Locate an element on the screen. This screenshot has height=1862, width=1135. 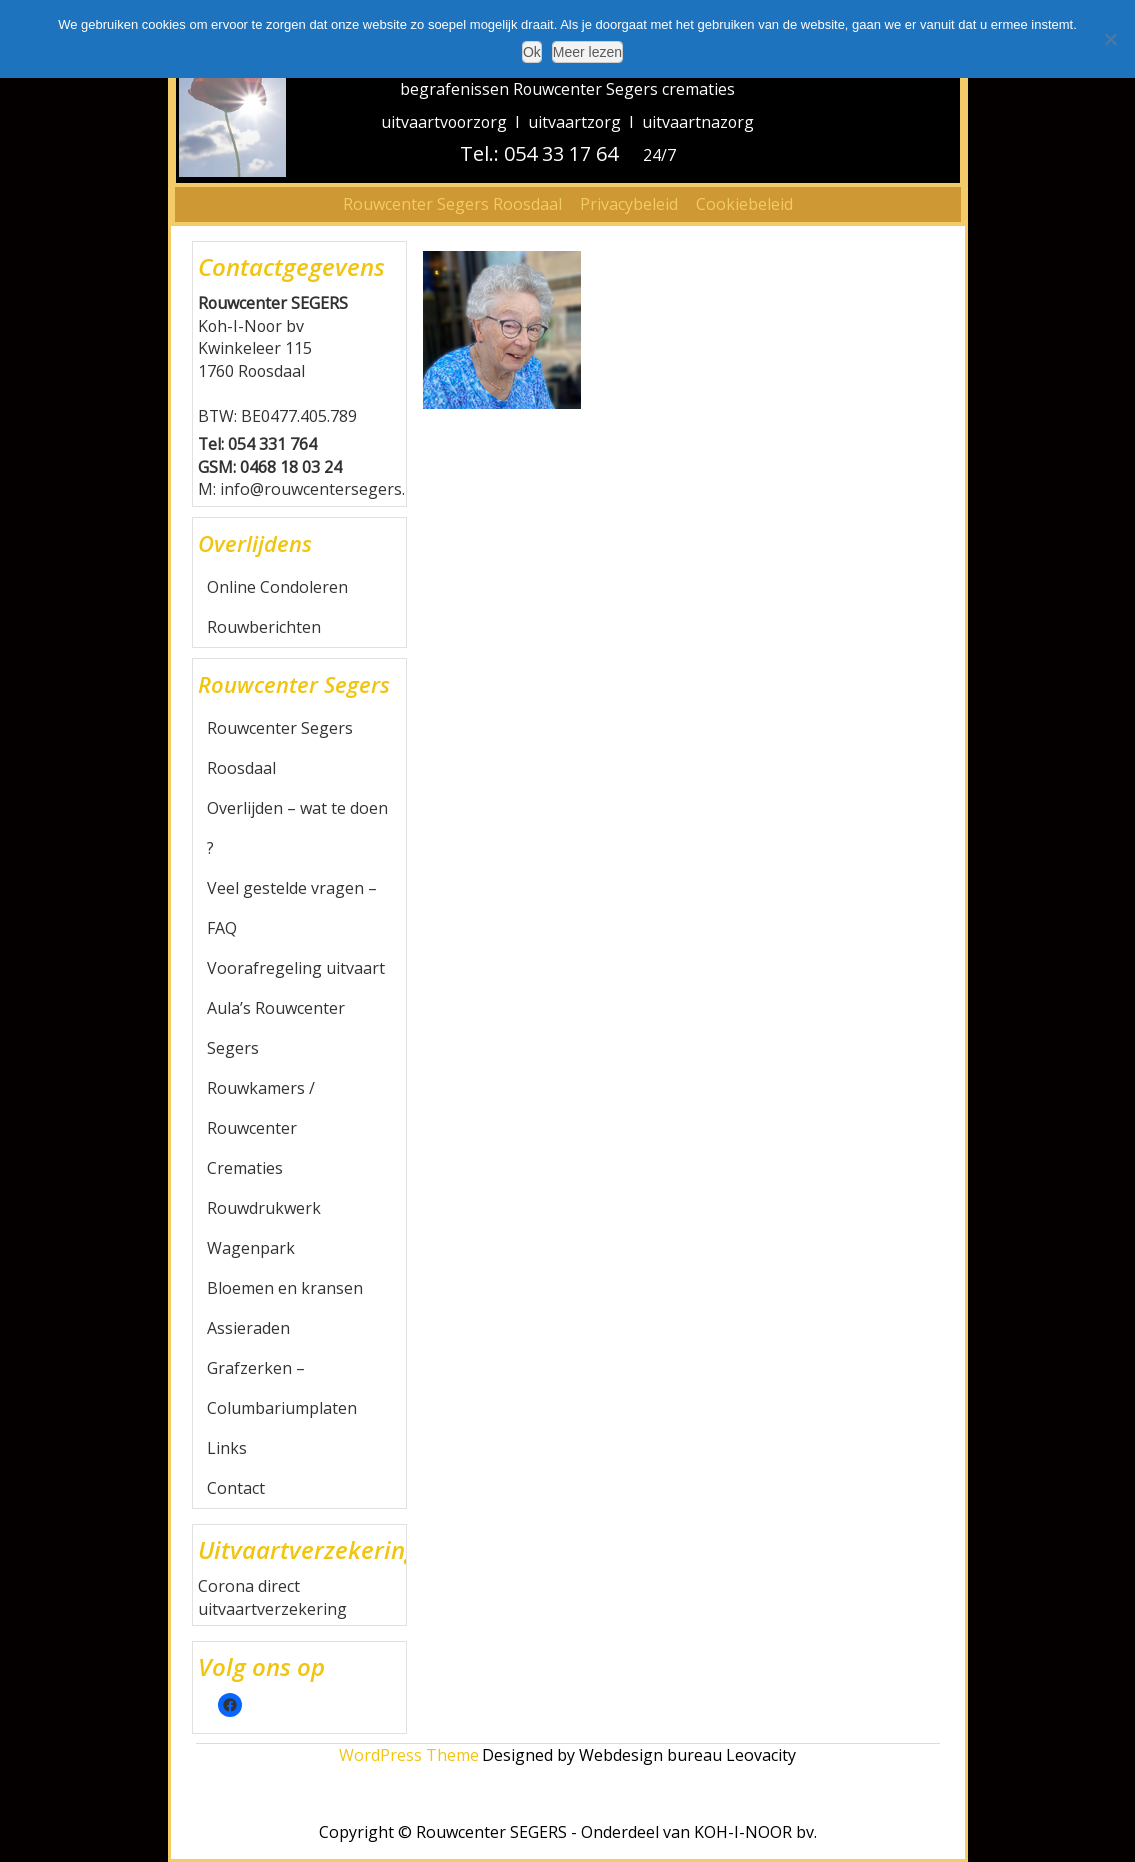
Rouwkamers / Rouwcenter is located at coordinates (261, 1108).